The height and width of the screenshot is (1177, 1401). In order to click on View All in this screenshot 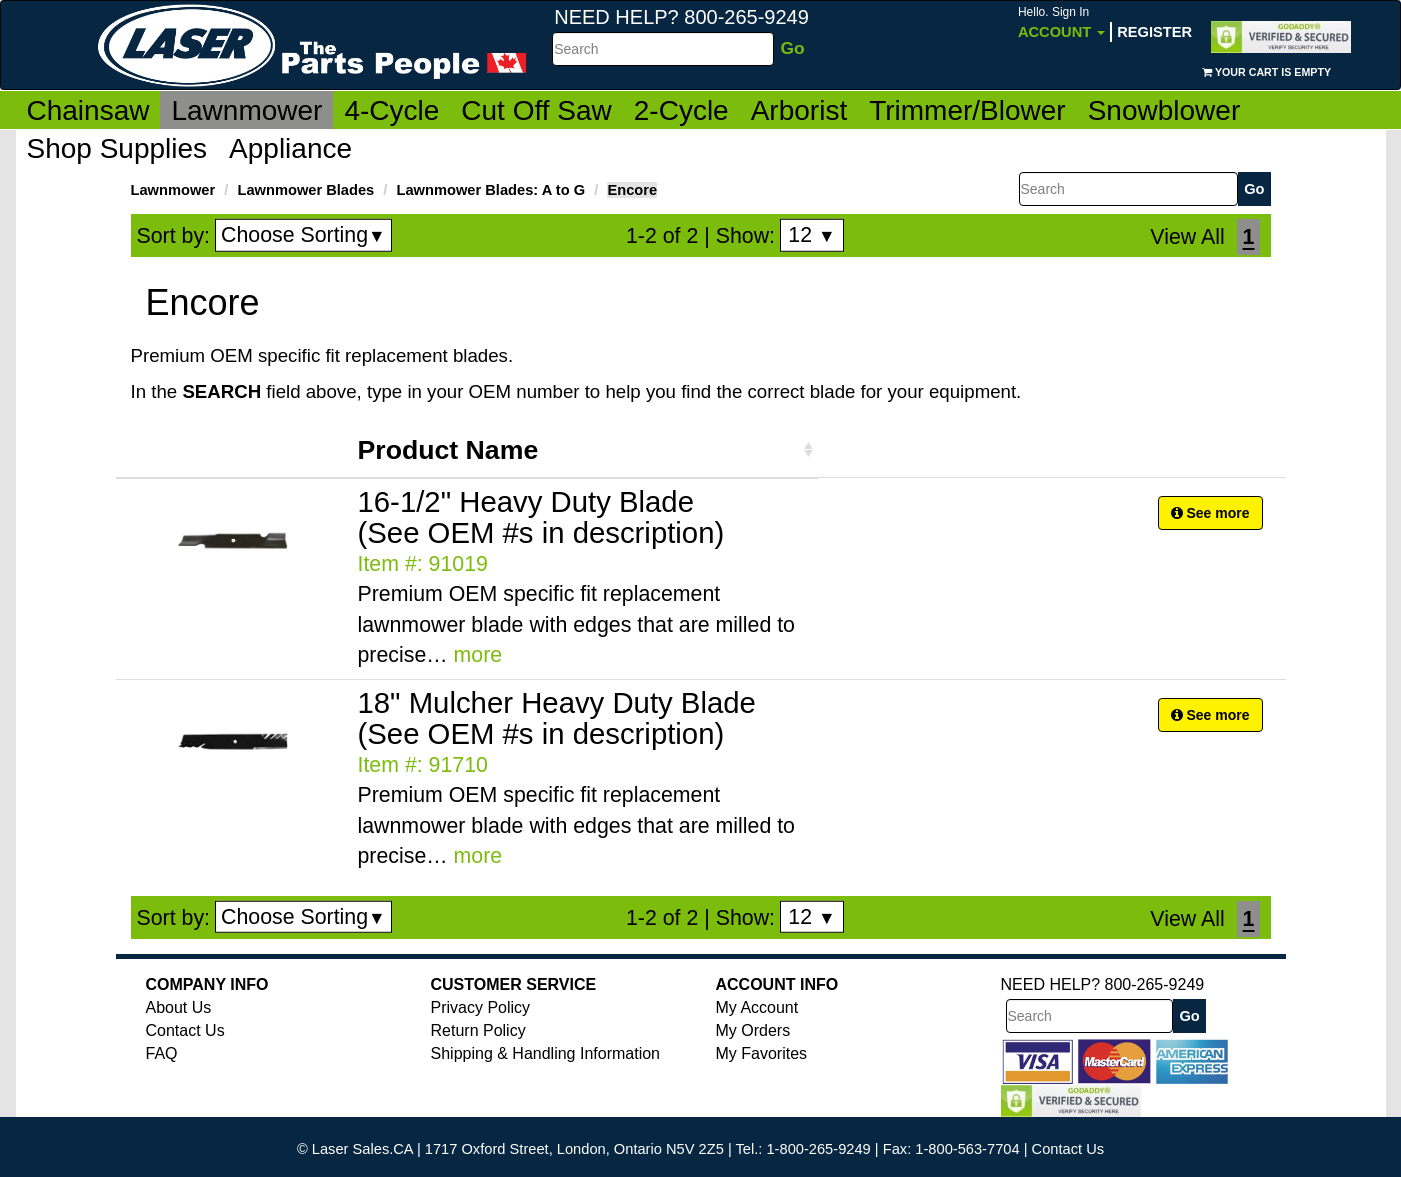, I will do `click(1187, 237)`.